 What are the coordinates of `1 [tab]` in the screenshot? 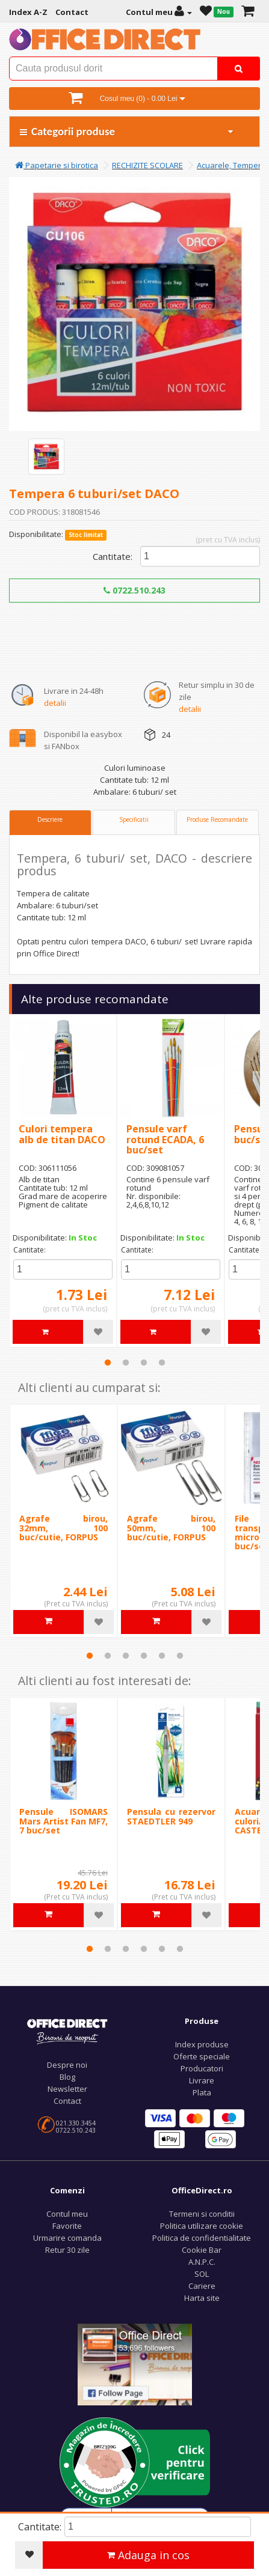 It's located at (108, 1362).